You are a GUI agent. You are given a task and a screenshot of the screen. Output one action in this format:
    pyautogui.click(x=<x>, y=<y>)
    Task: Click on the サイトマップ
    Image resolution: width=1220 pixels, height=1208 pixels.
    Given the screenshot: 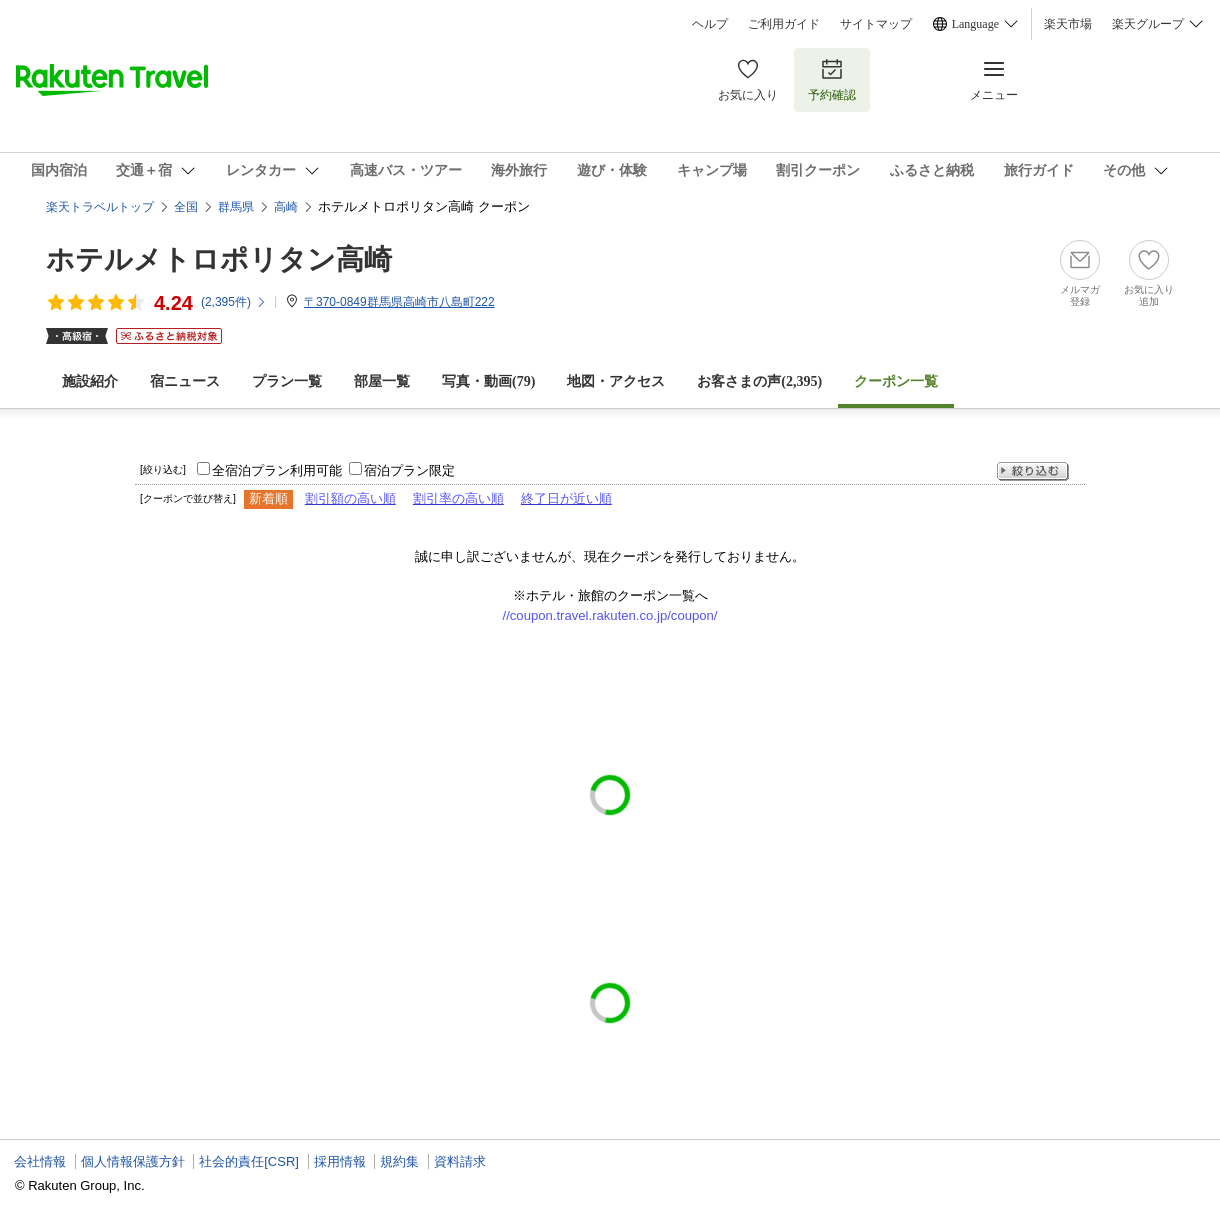 What is the action you would take?
    pyautogui.click(x=876, y=24)
    